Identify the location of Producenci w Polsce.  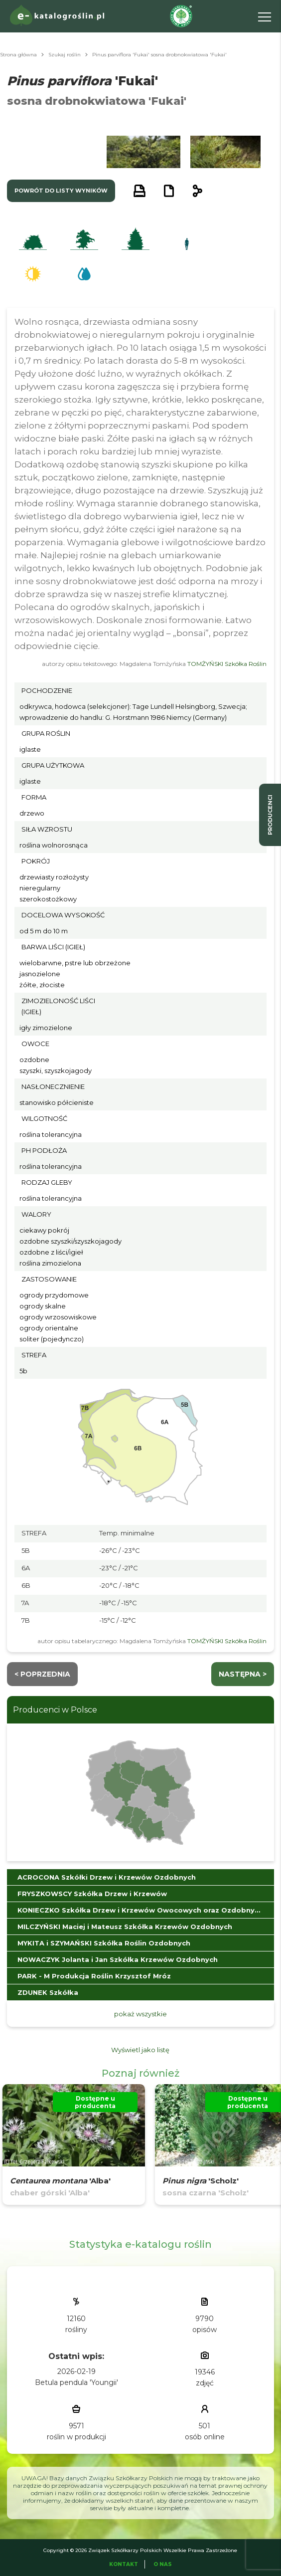
(55, 1710).